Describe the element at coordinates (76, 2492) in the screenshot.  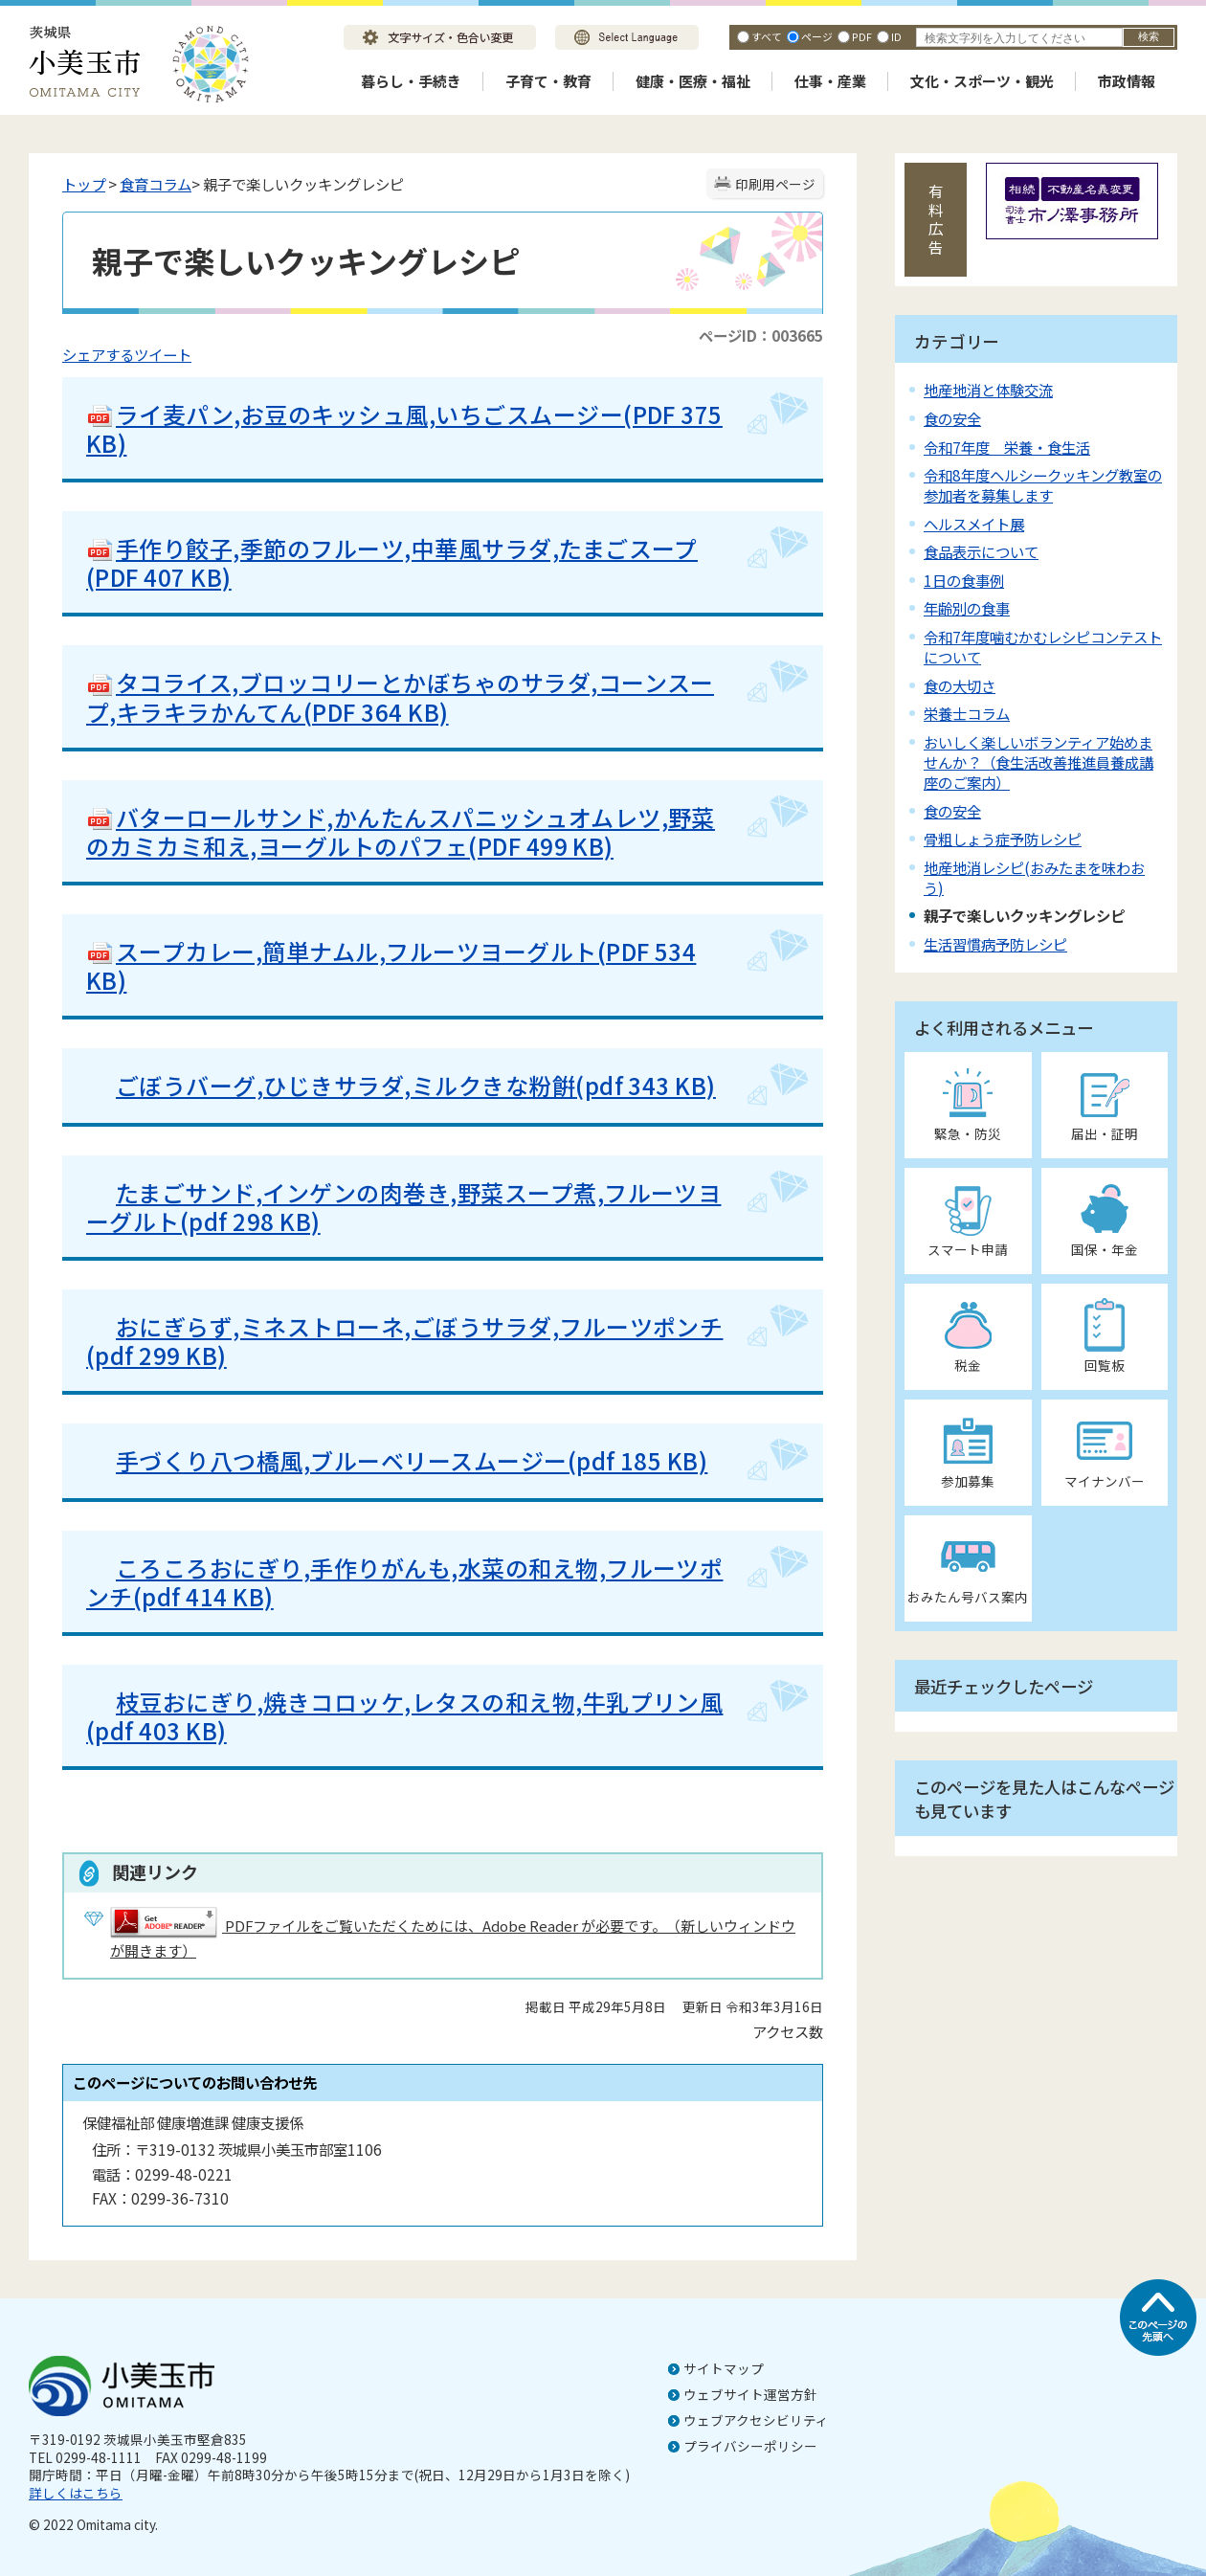
I see `詳しくはこちら` at that location.